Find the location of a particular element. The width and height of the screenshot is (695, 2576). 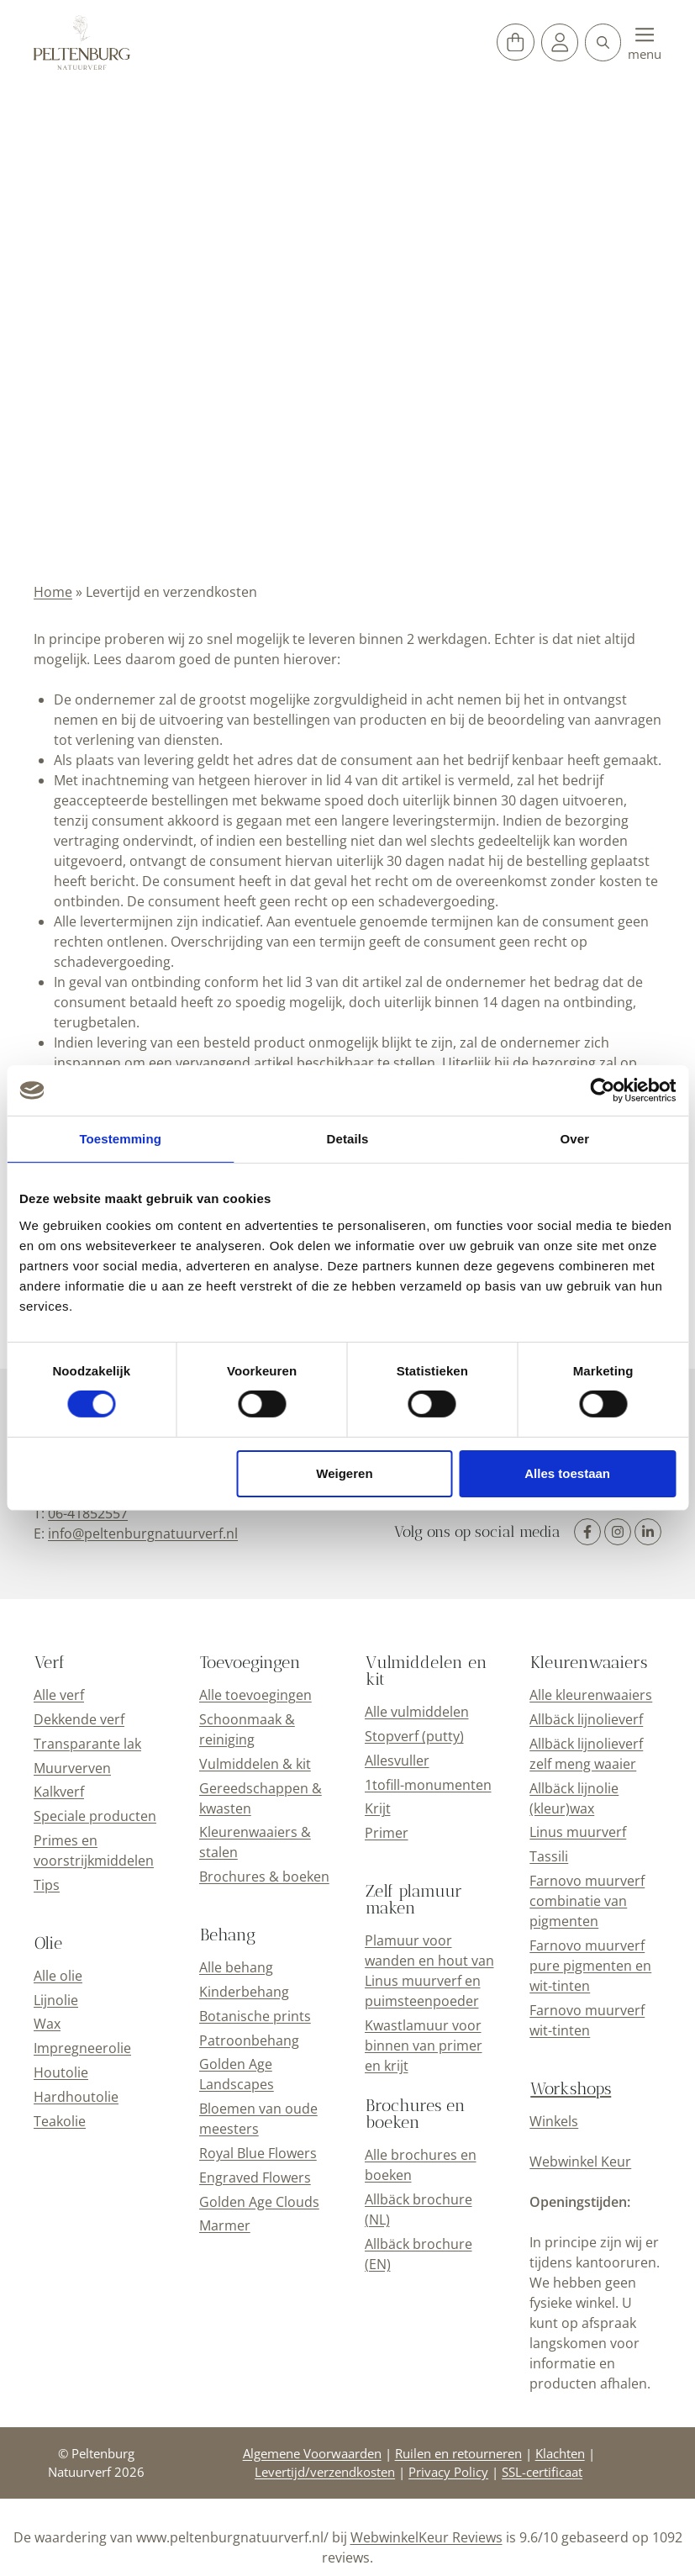

Alle toevoegingen is located at coordinates (255, 1695).